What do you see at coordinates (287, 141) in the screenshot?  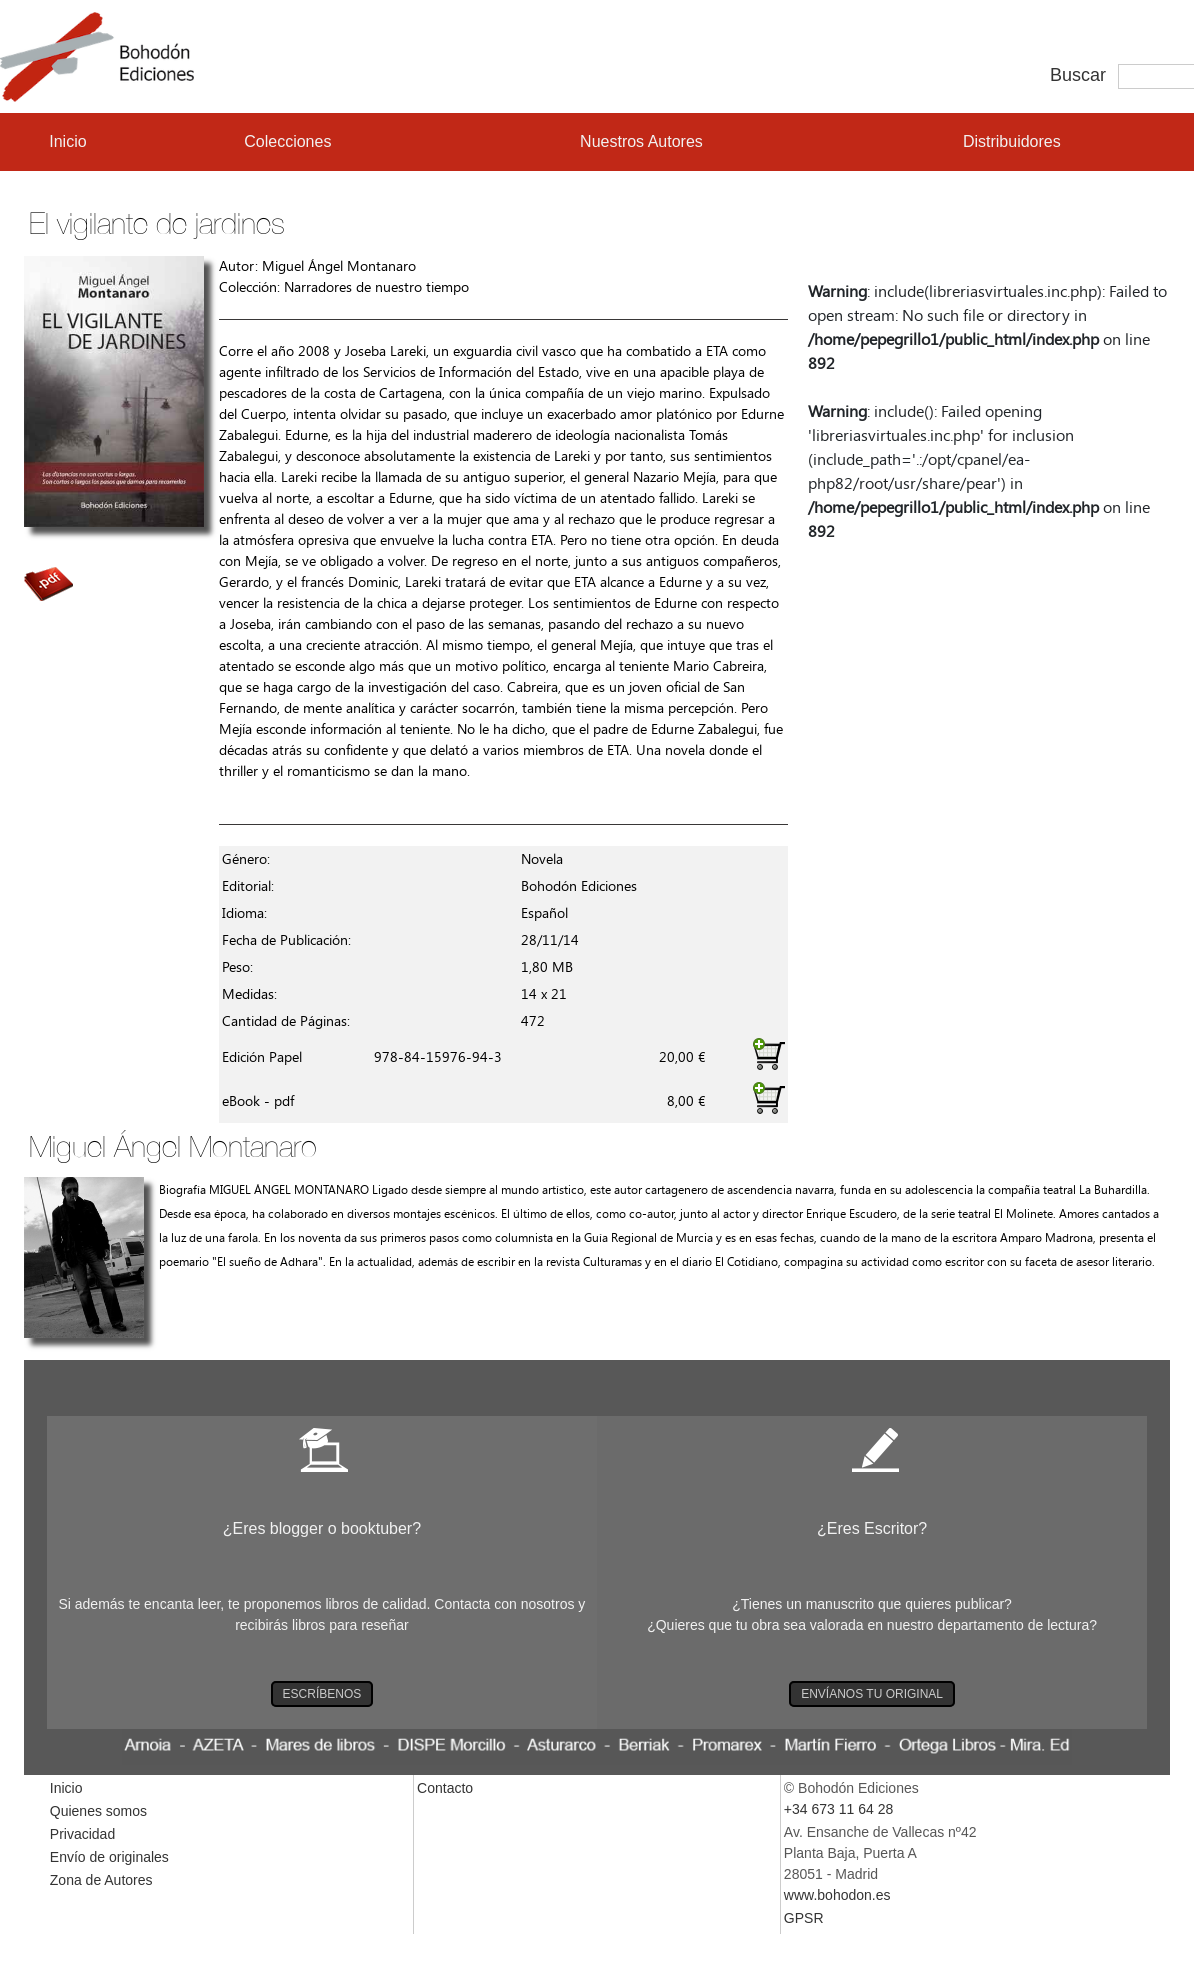 I see `Colecciones` at bounding box center [287, 141].